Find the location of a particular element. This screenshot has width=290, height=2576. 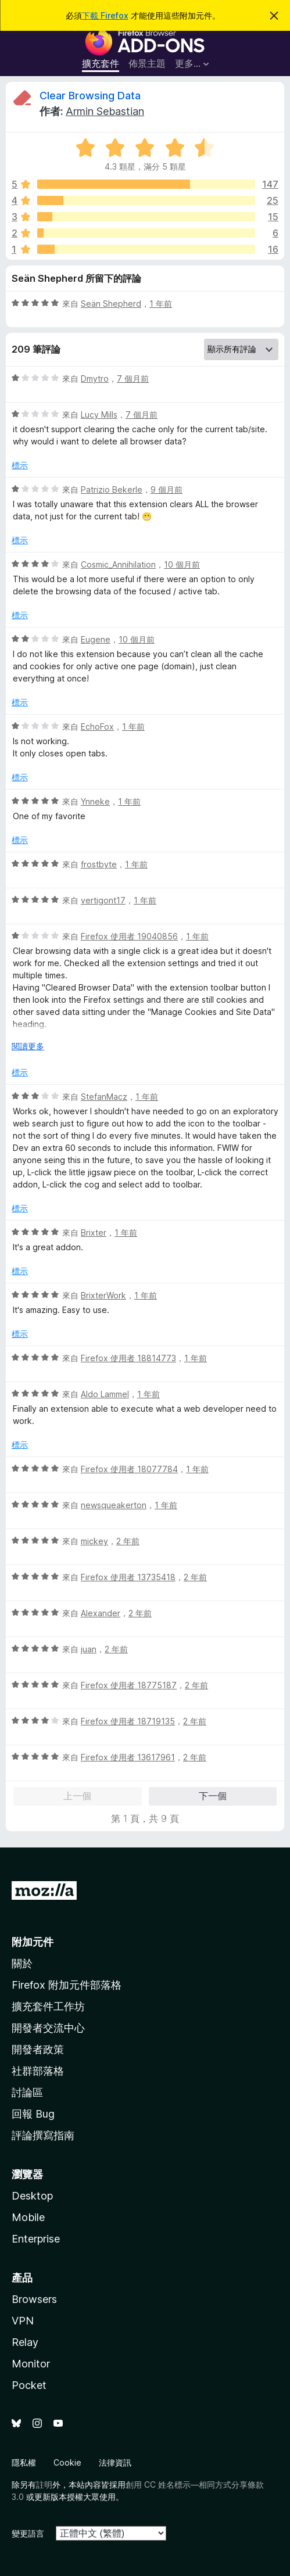

Dmytro is located at coordinates (95, 378).